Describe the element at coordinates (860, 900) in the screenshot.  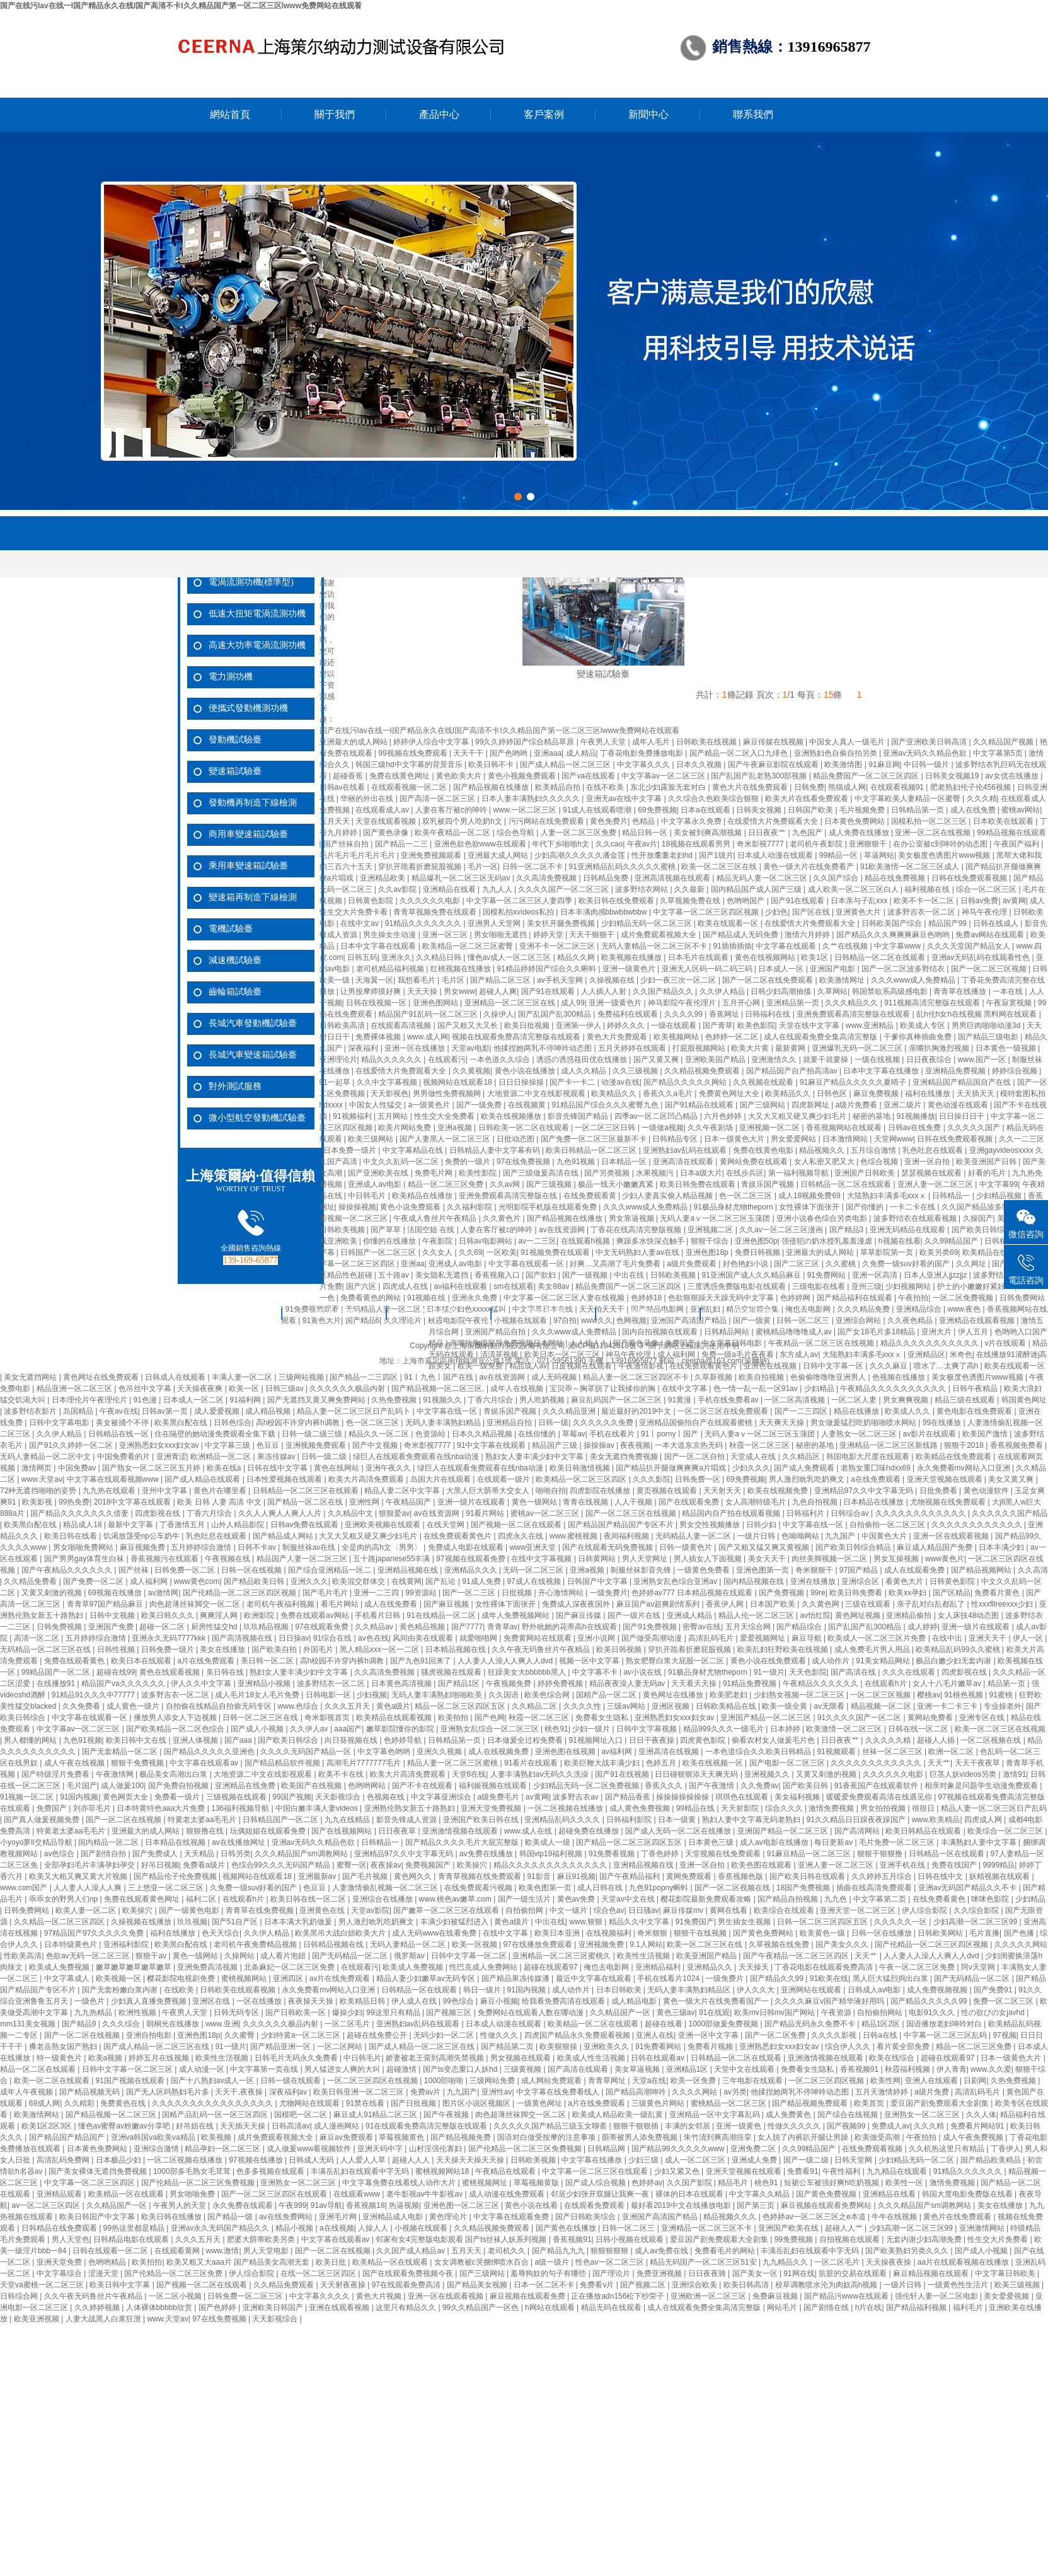
I see `日本亲与子乱xxx` at that location.